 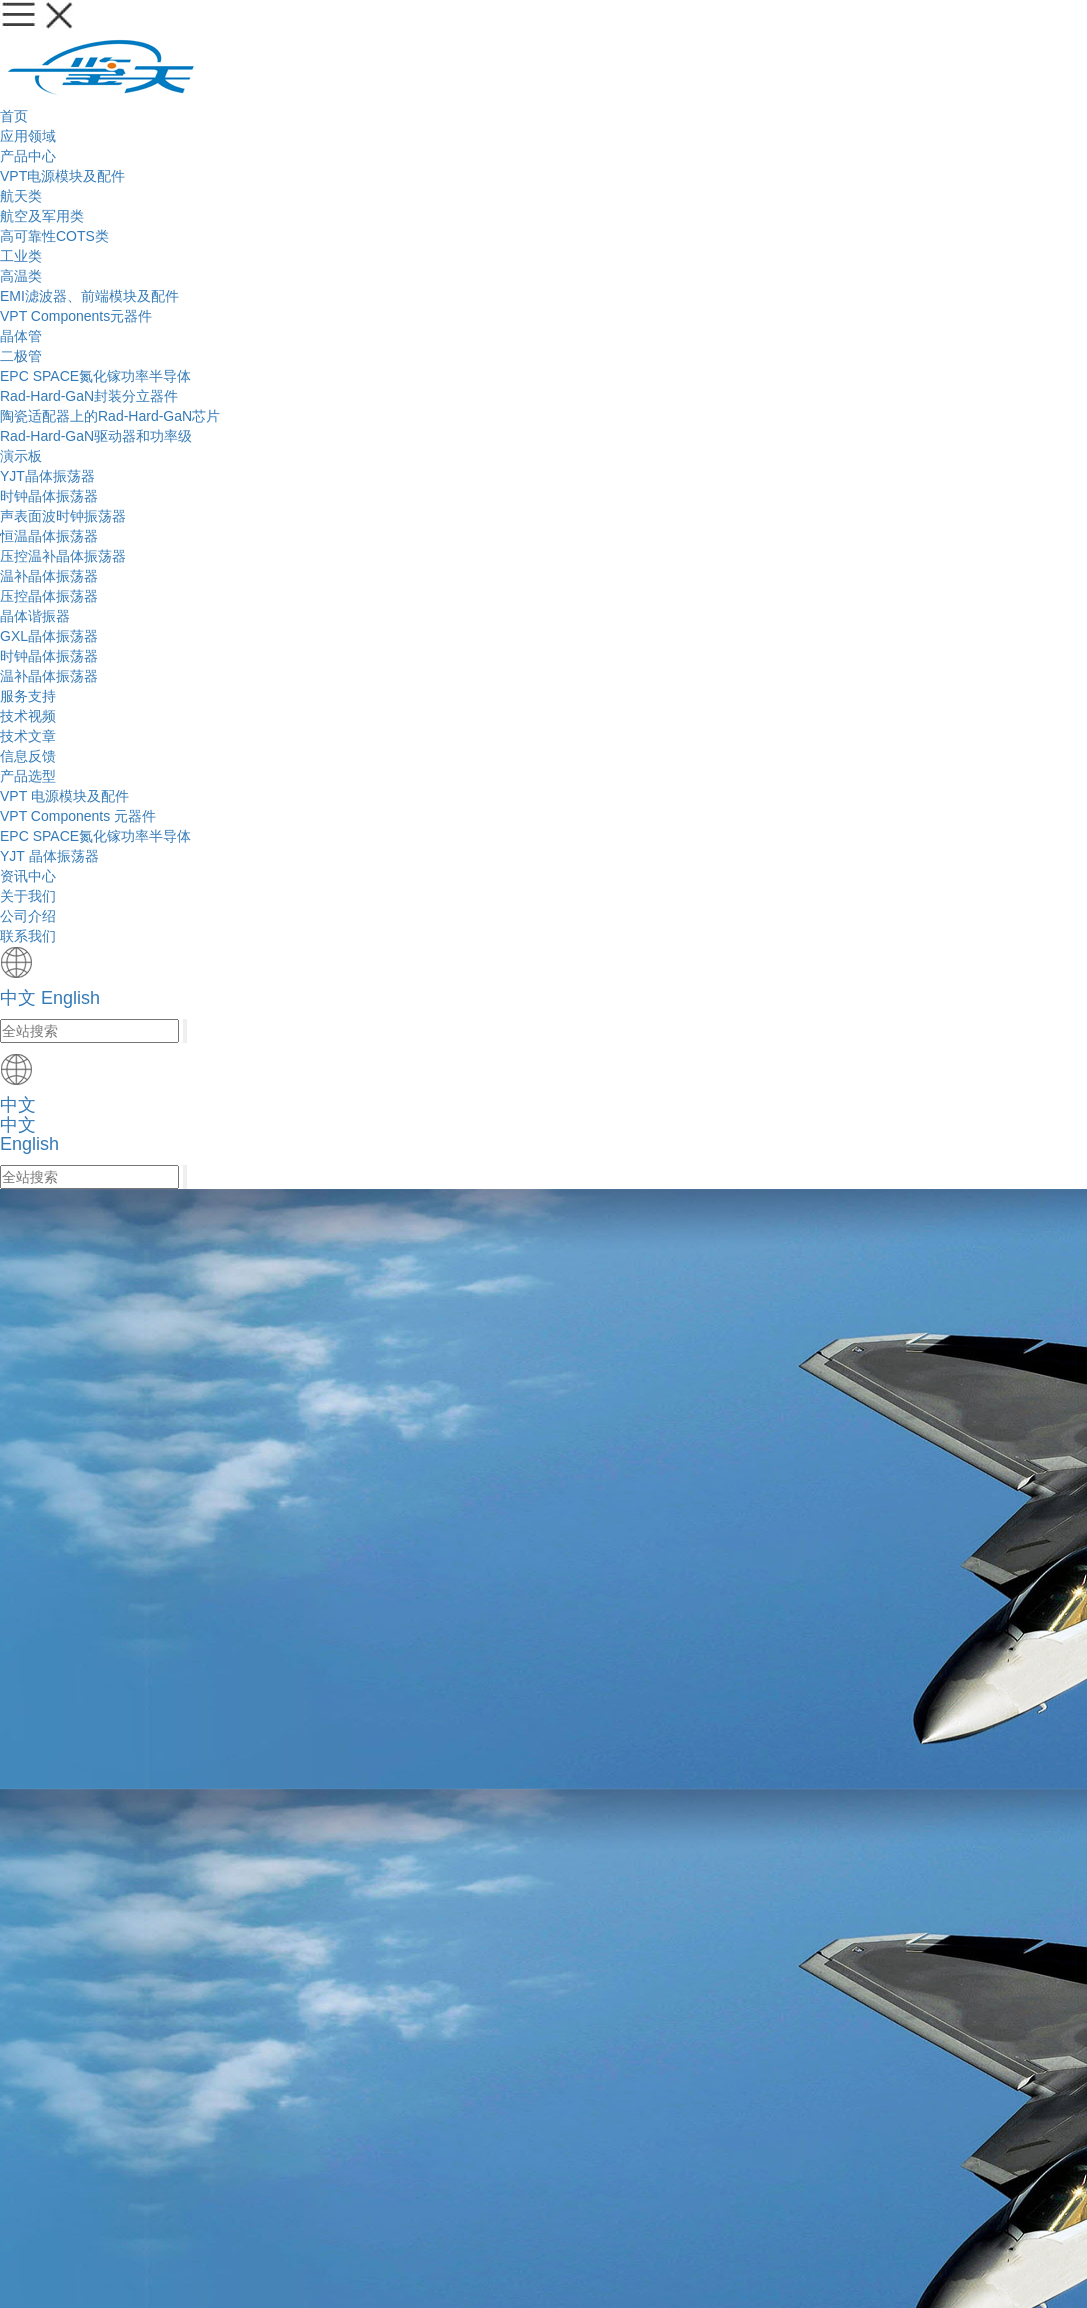 What do you see at coordinates (338, 434) in the screenshot?
I see `产品选型：YJT 晶体振荡器` at bounding box center [338, 434].